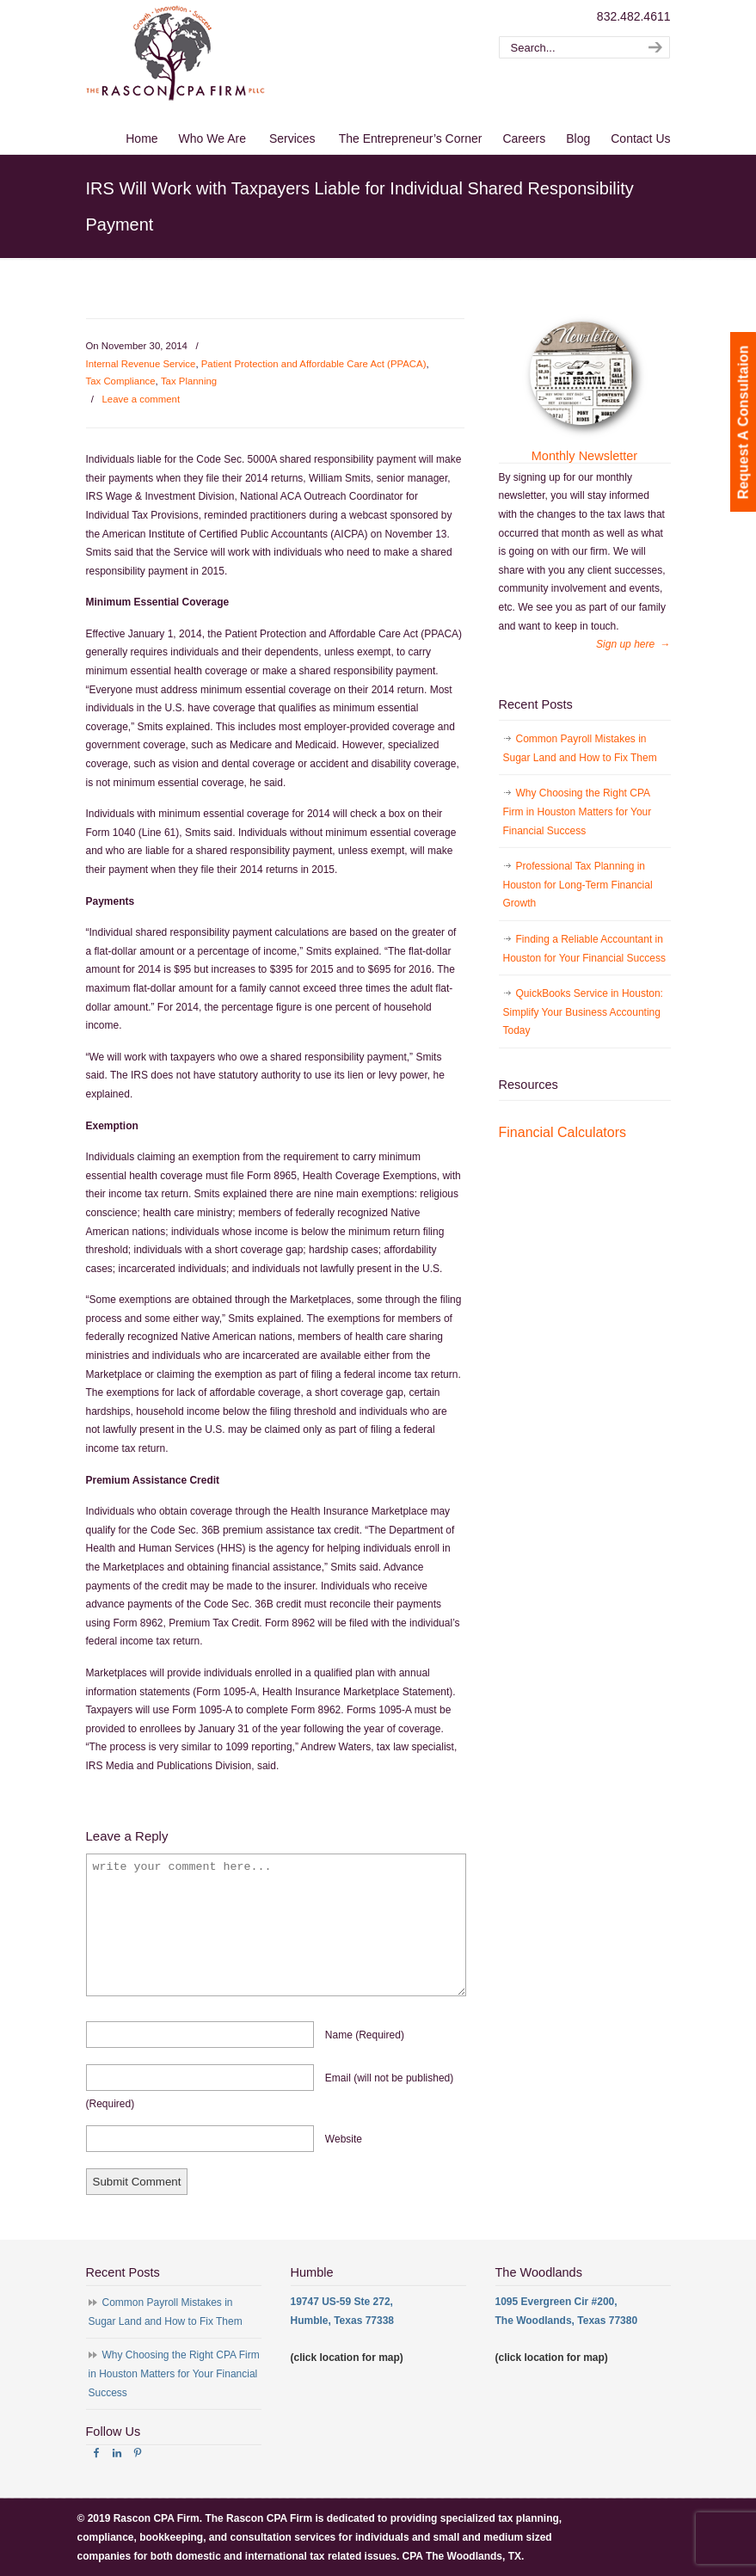 This screenshot has width=756, height=2576. Describe the element at coordinates (577, 811) in the screenshot. I see `Why Choosing the Right CPA Firm in Houston Matters for Your Financial Success` at that location.